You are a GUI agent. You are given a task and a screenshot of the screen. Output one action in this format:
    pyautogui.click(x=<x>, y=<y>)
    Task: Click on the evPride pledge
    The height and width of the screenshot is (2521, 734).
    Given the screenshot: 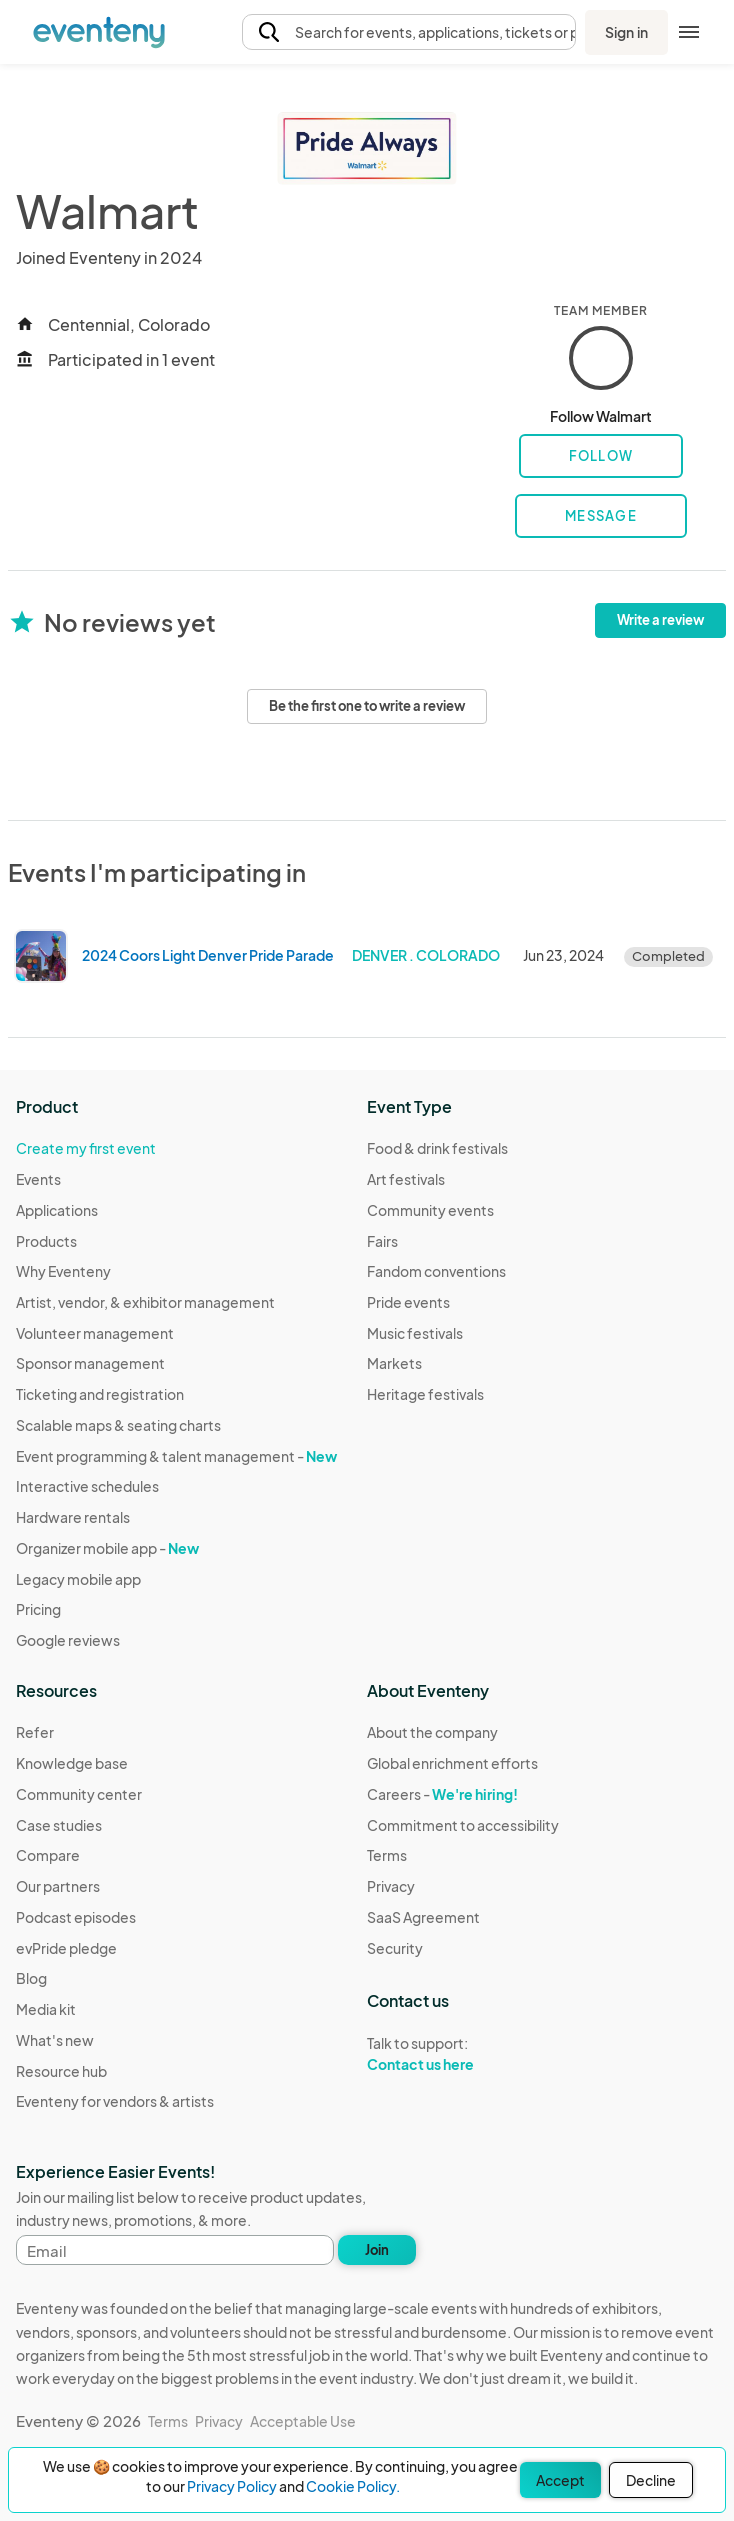 What is the action you would take?
    pyautogui.click(x=66, y=1948)
    